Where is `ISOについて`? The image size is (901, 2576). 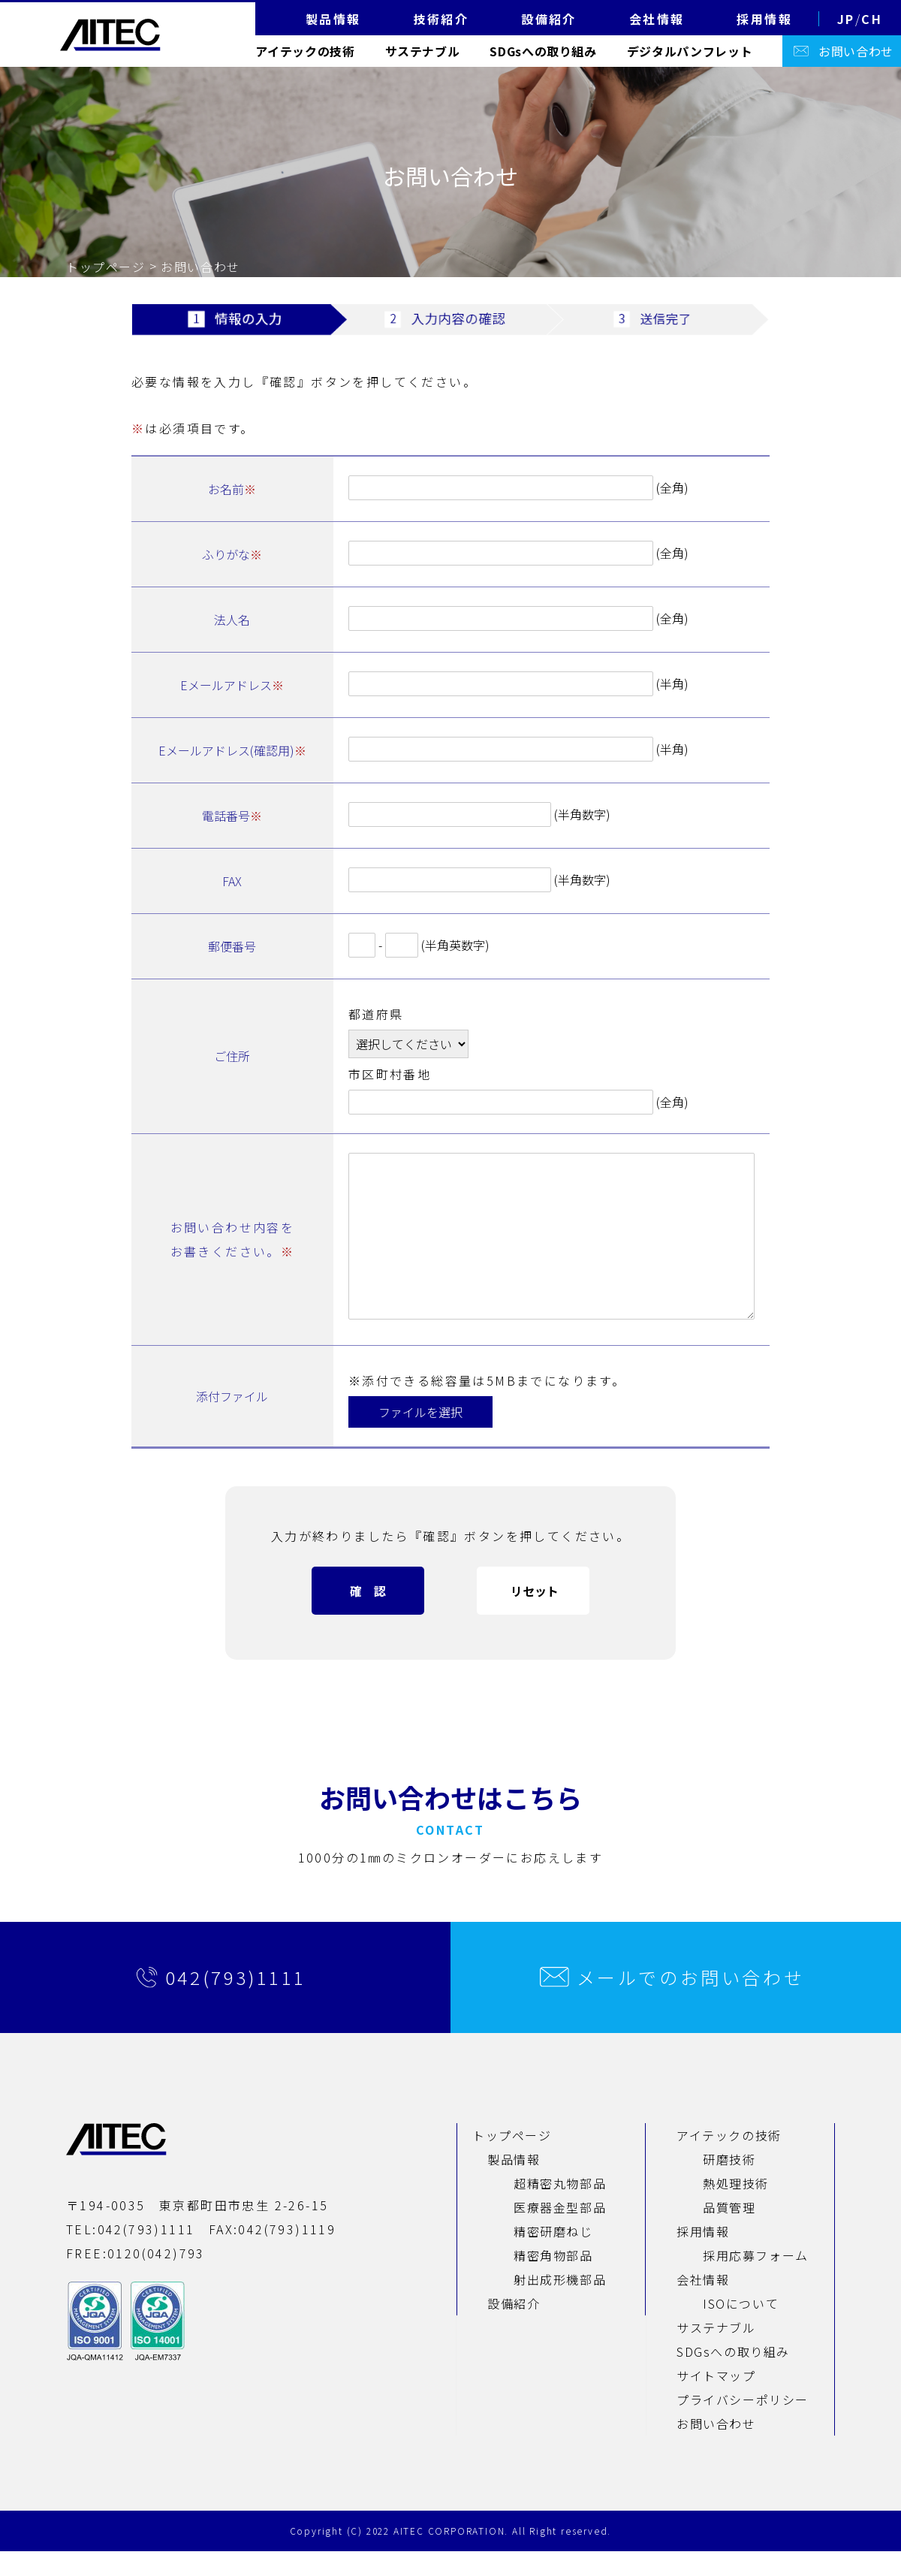
ISOについて is located at coordinates (741, 2328).